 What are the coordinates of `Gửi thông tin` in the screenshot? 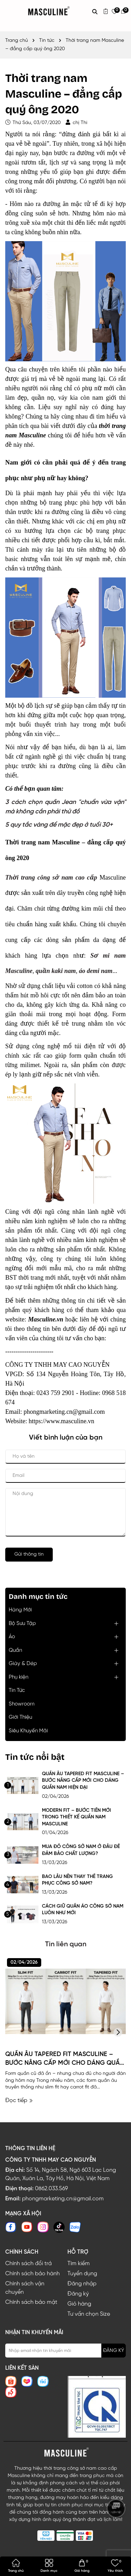 It's located at (29, 1554).